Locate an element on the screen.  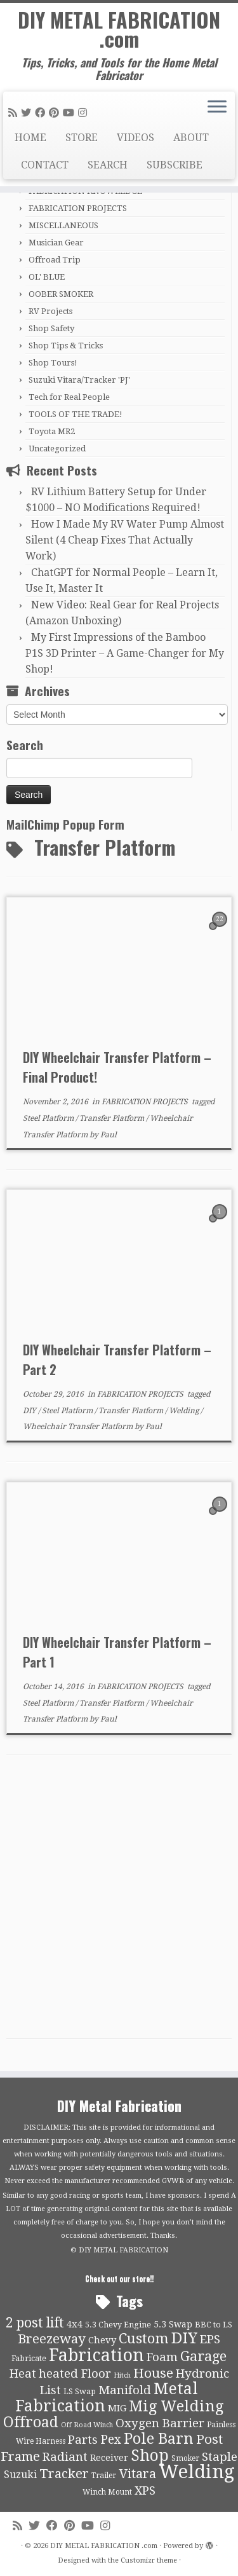
Hitch [Hitch (8 items)] is located at coordinates (122, 2375).